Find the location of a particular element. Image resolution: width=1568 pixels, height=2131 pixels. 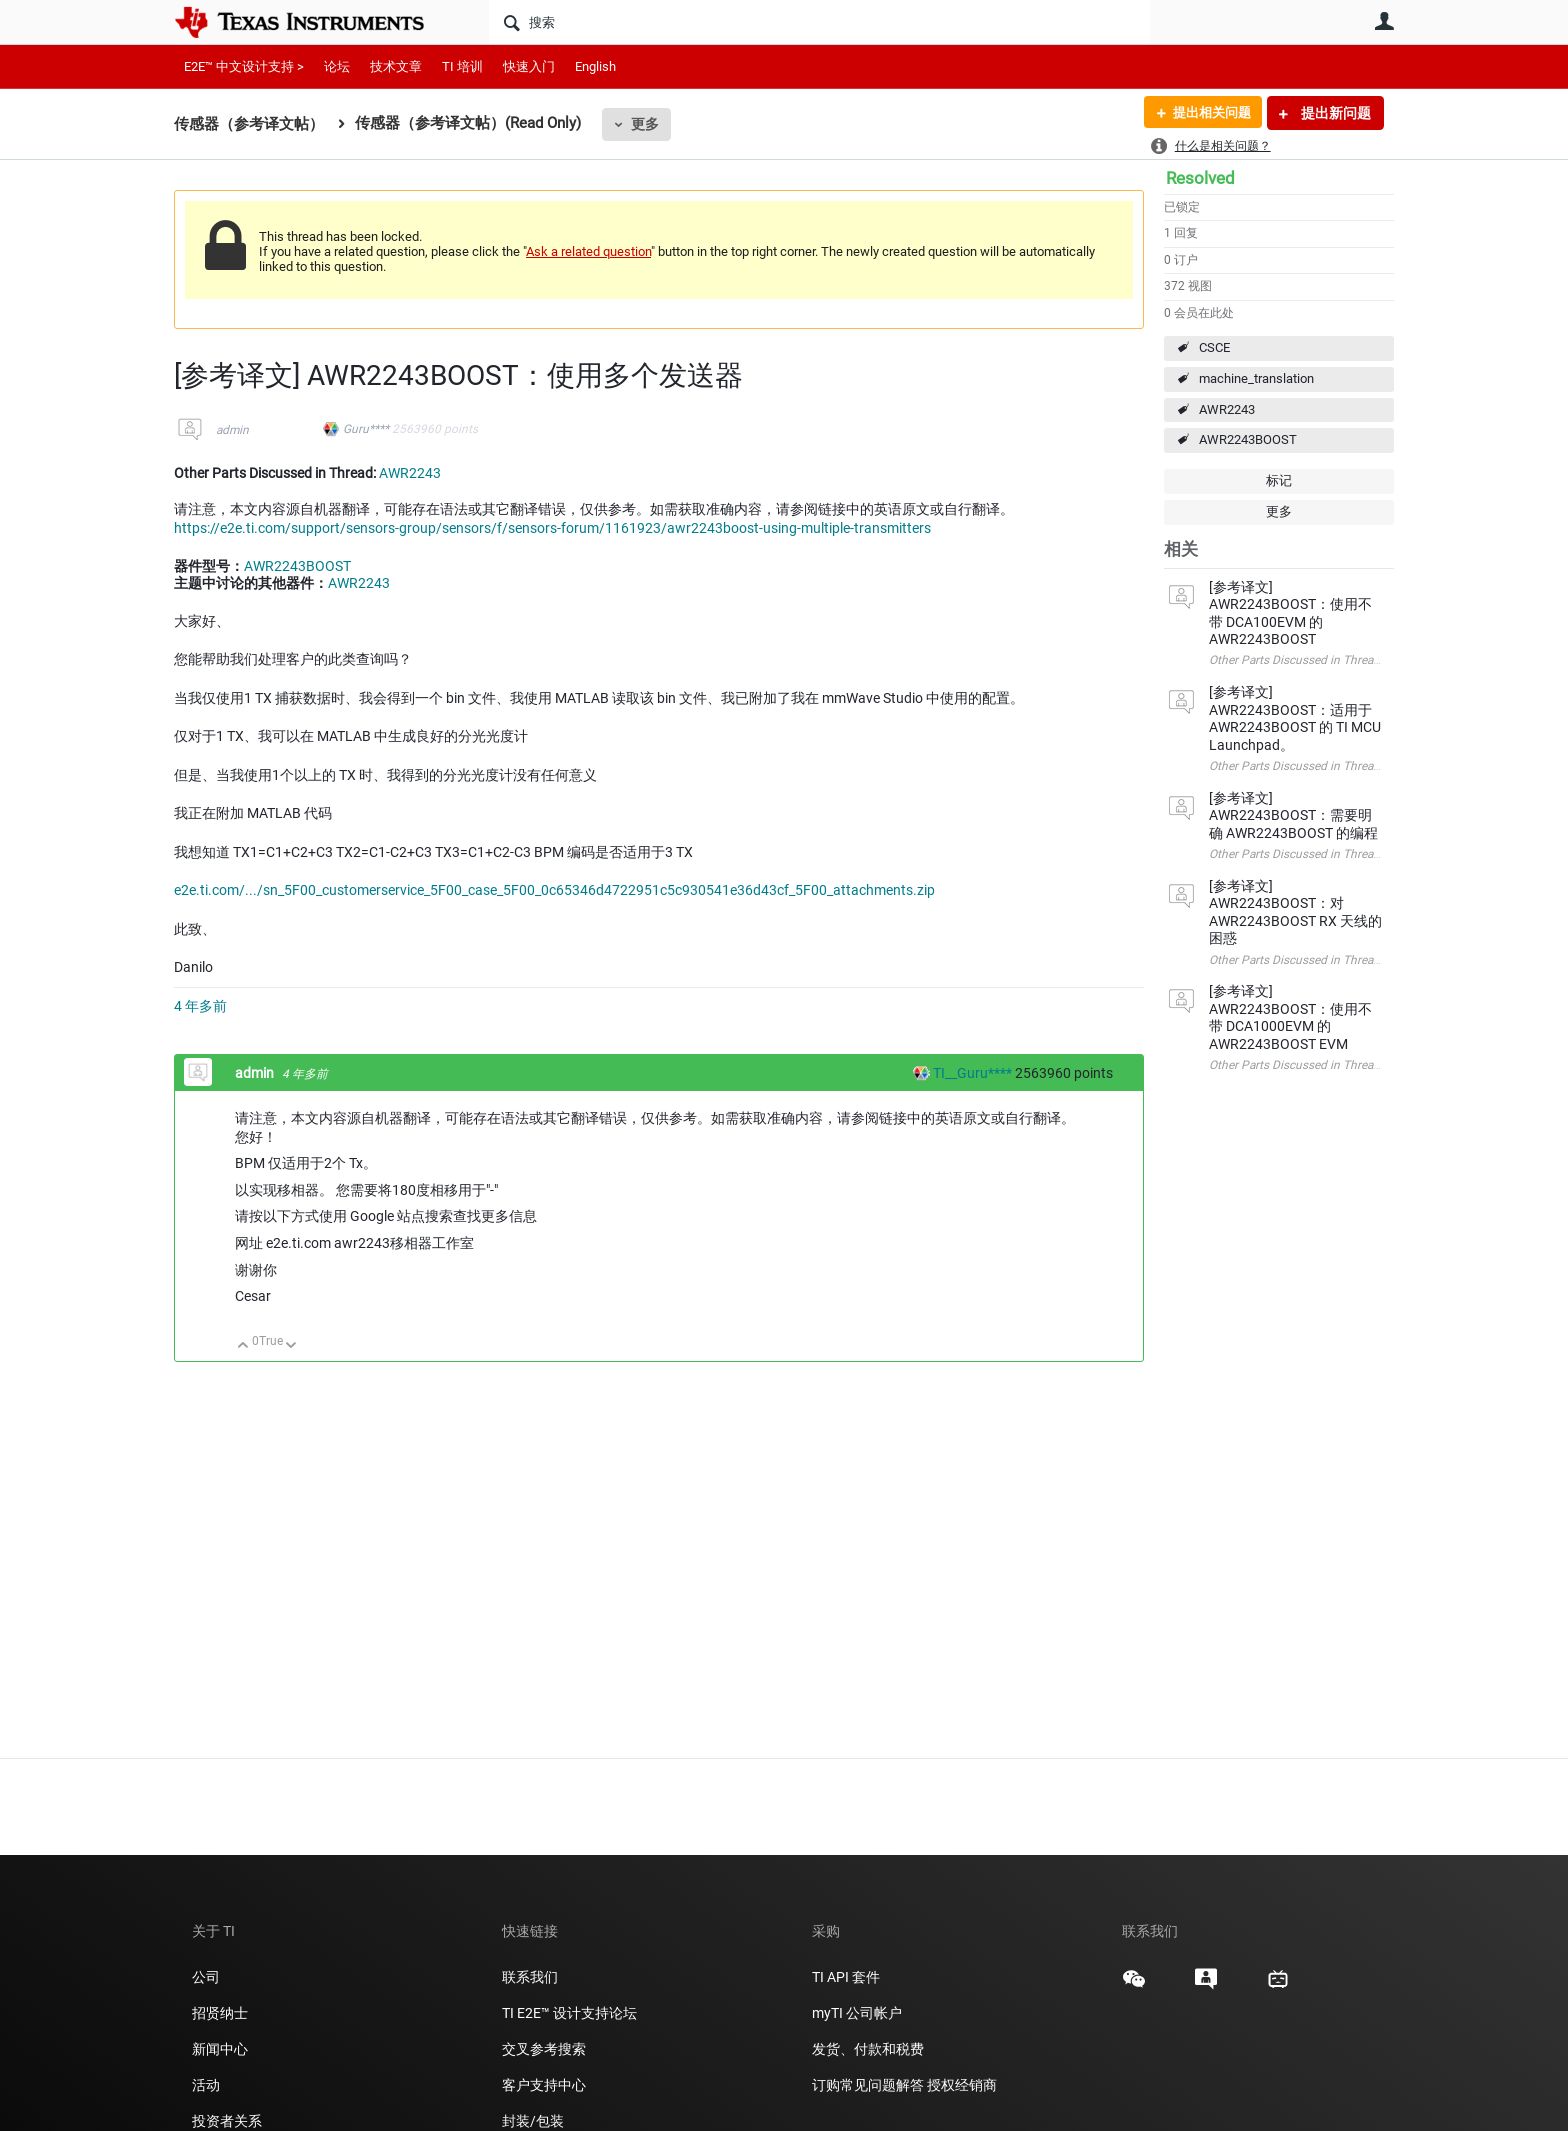

招贤纳士 is located at coordinates (220, 2013).